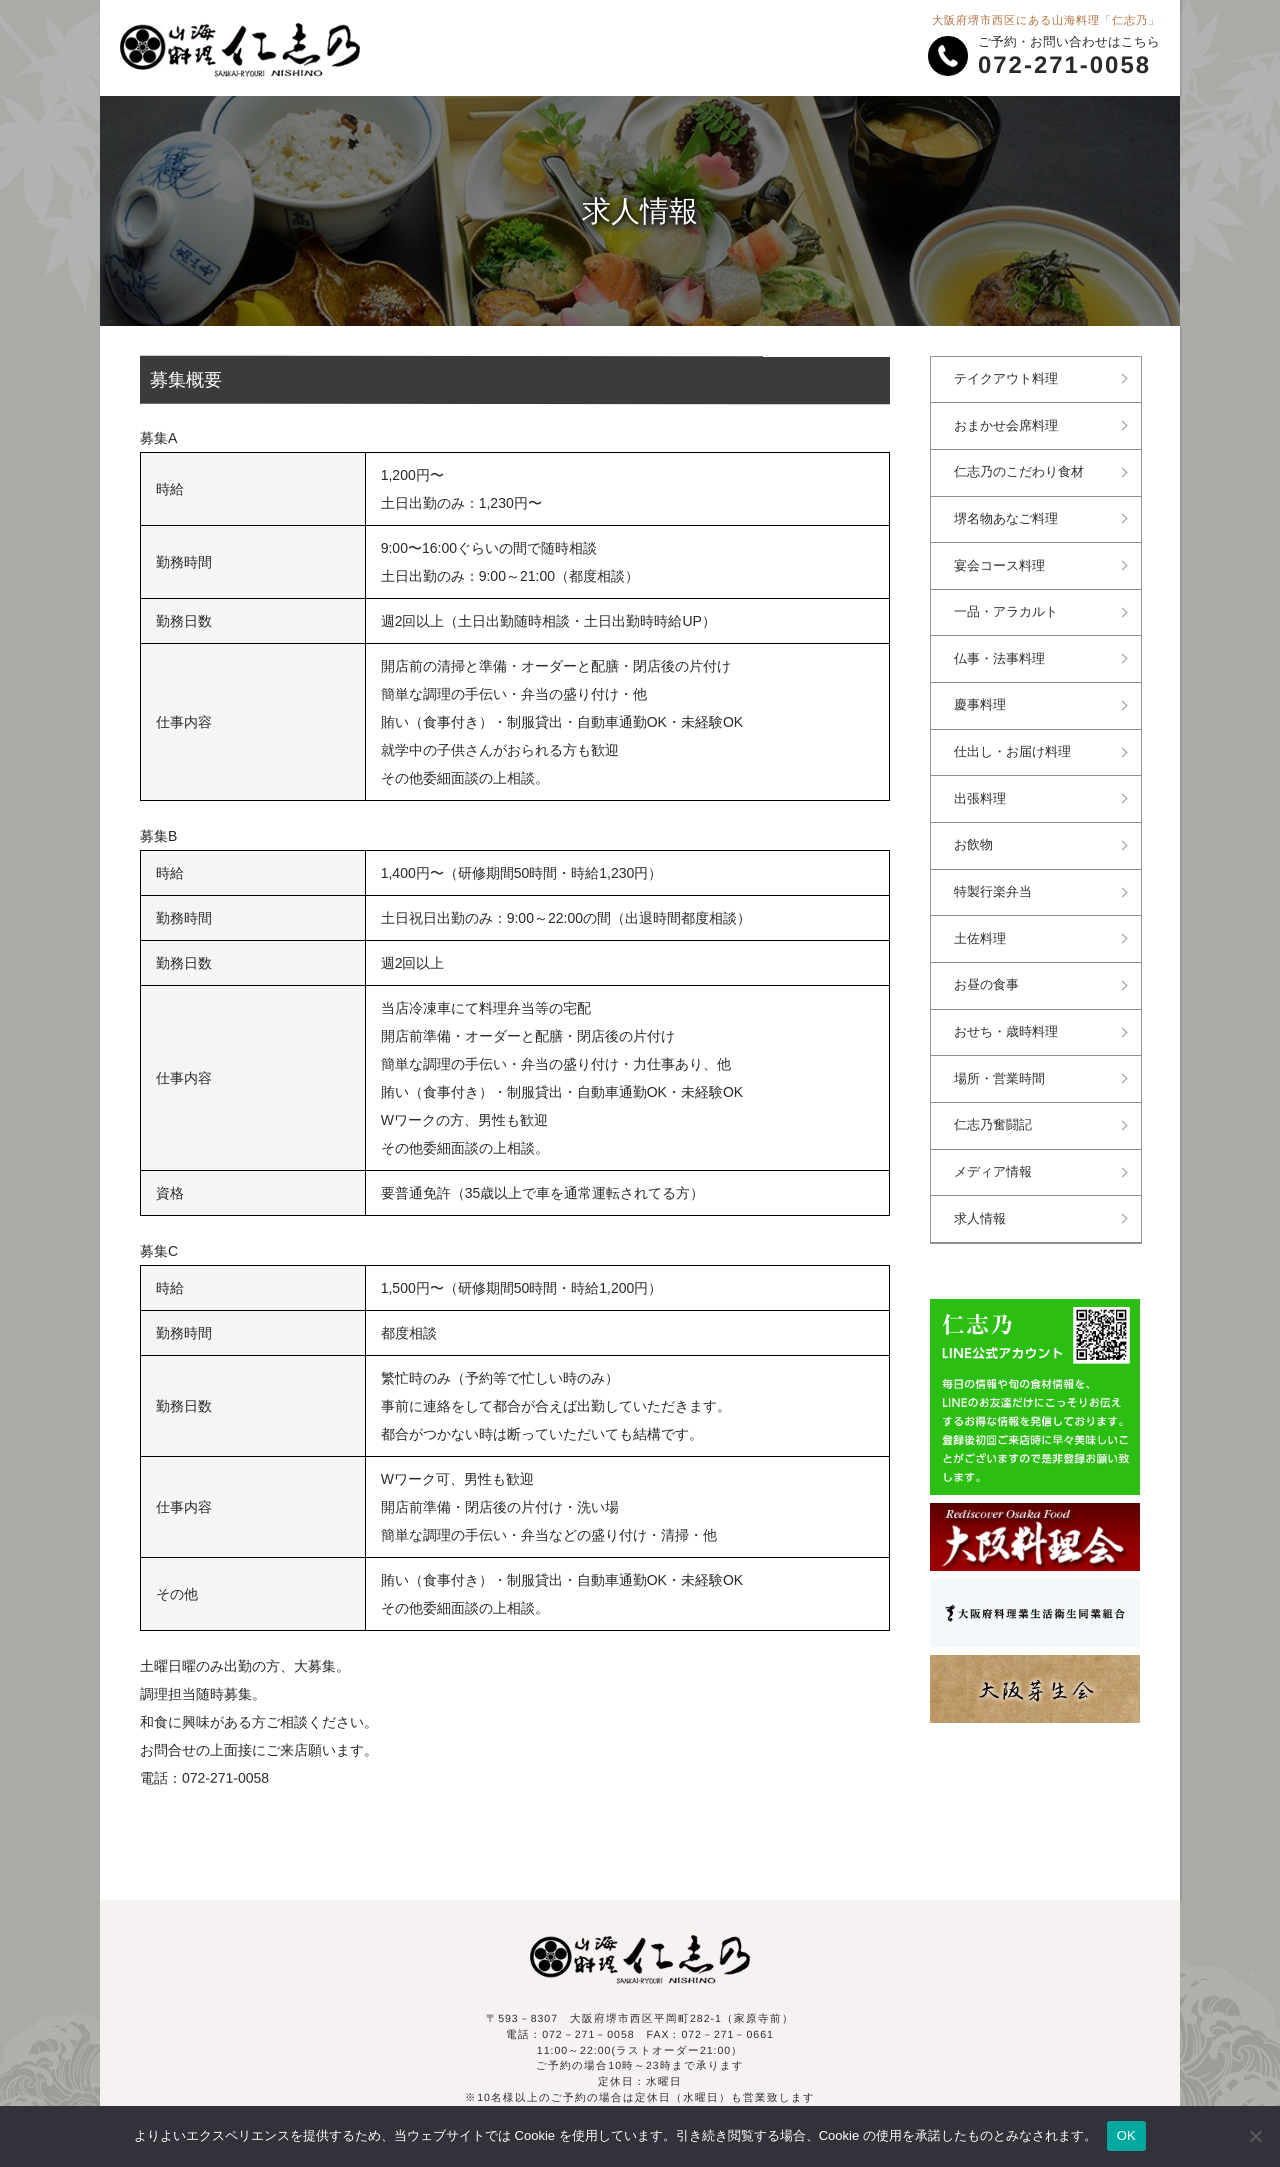  Describe the element at coordinates (1021, 471) in the screenshot. I see `仁志乃のこだわり食材` at that location.